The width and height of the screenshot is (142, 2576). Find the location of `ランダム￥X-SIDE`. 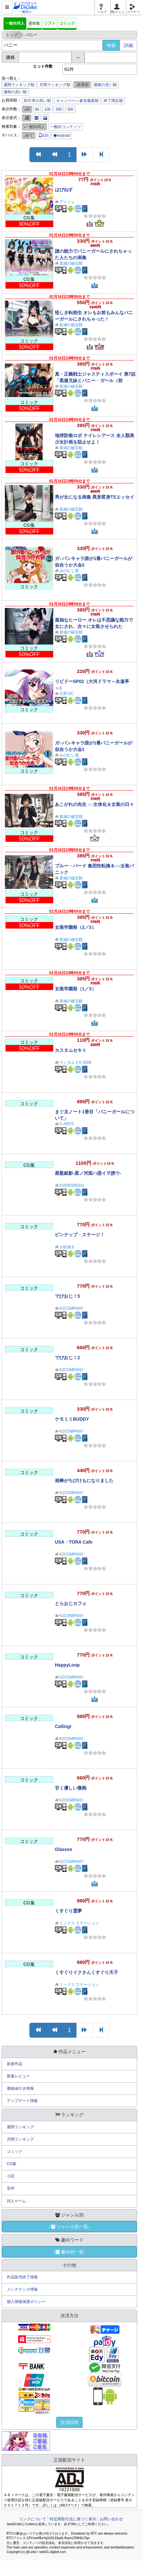

ランダム￥X-SIDE is located at coordinates (75, 1062).